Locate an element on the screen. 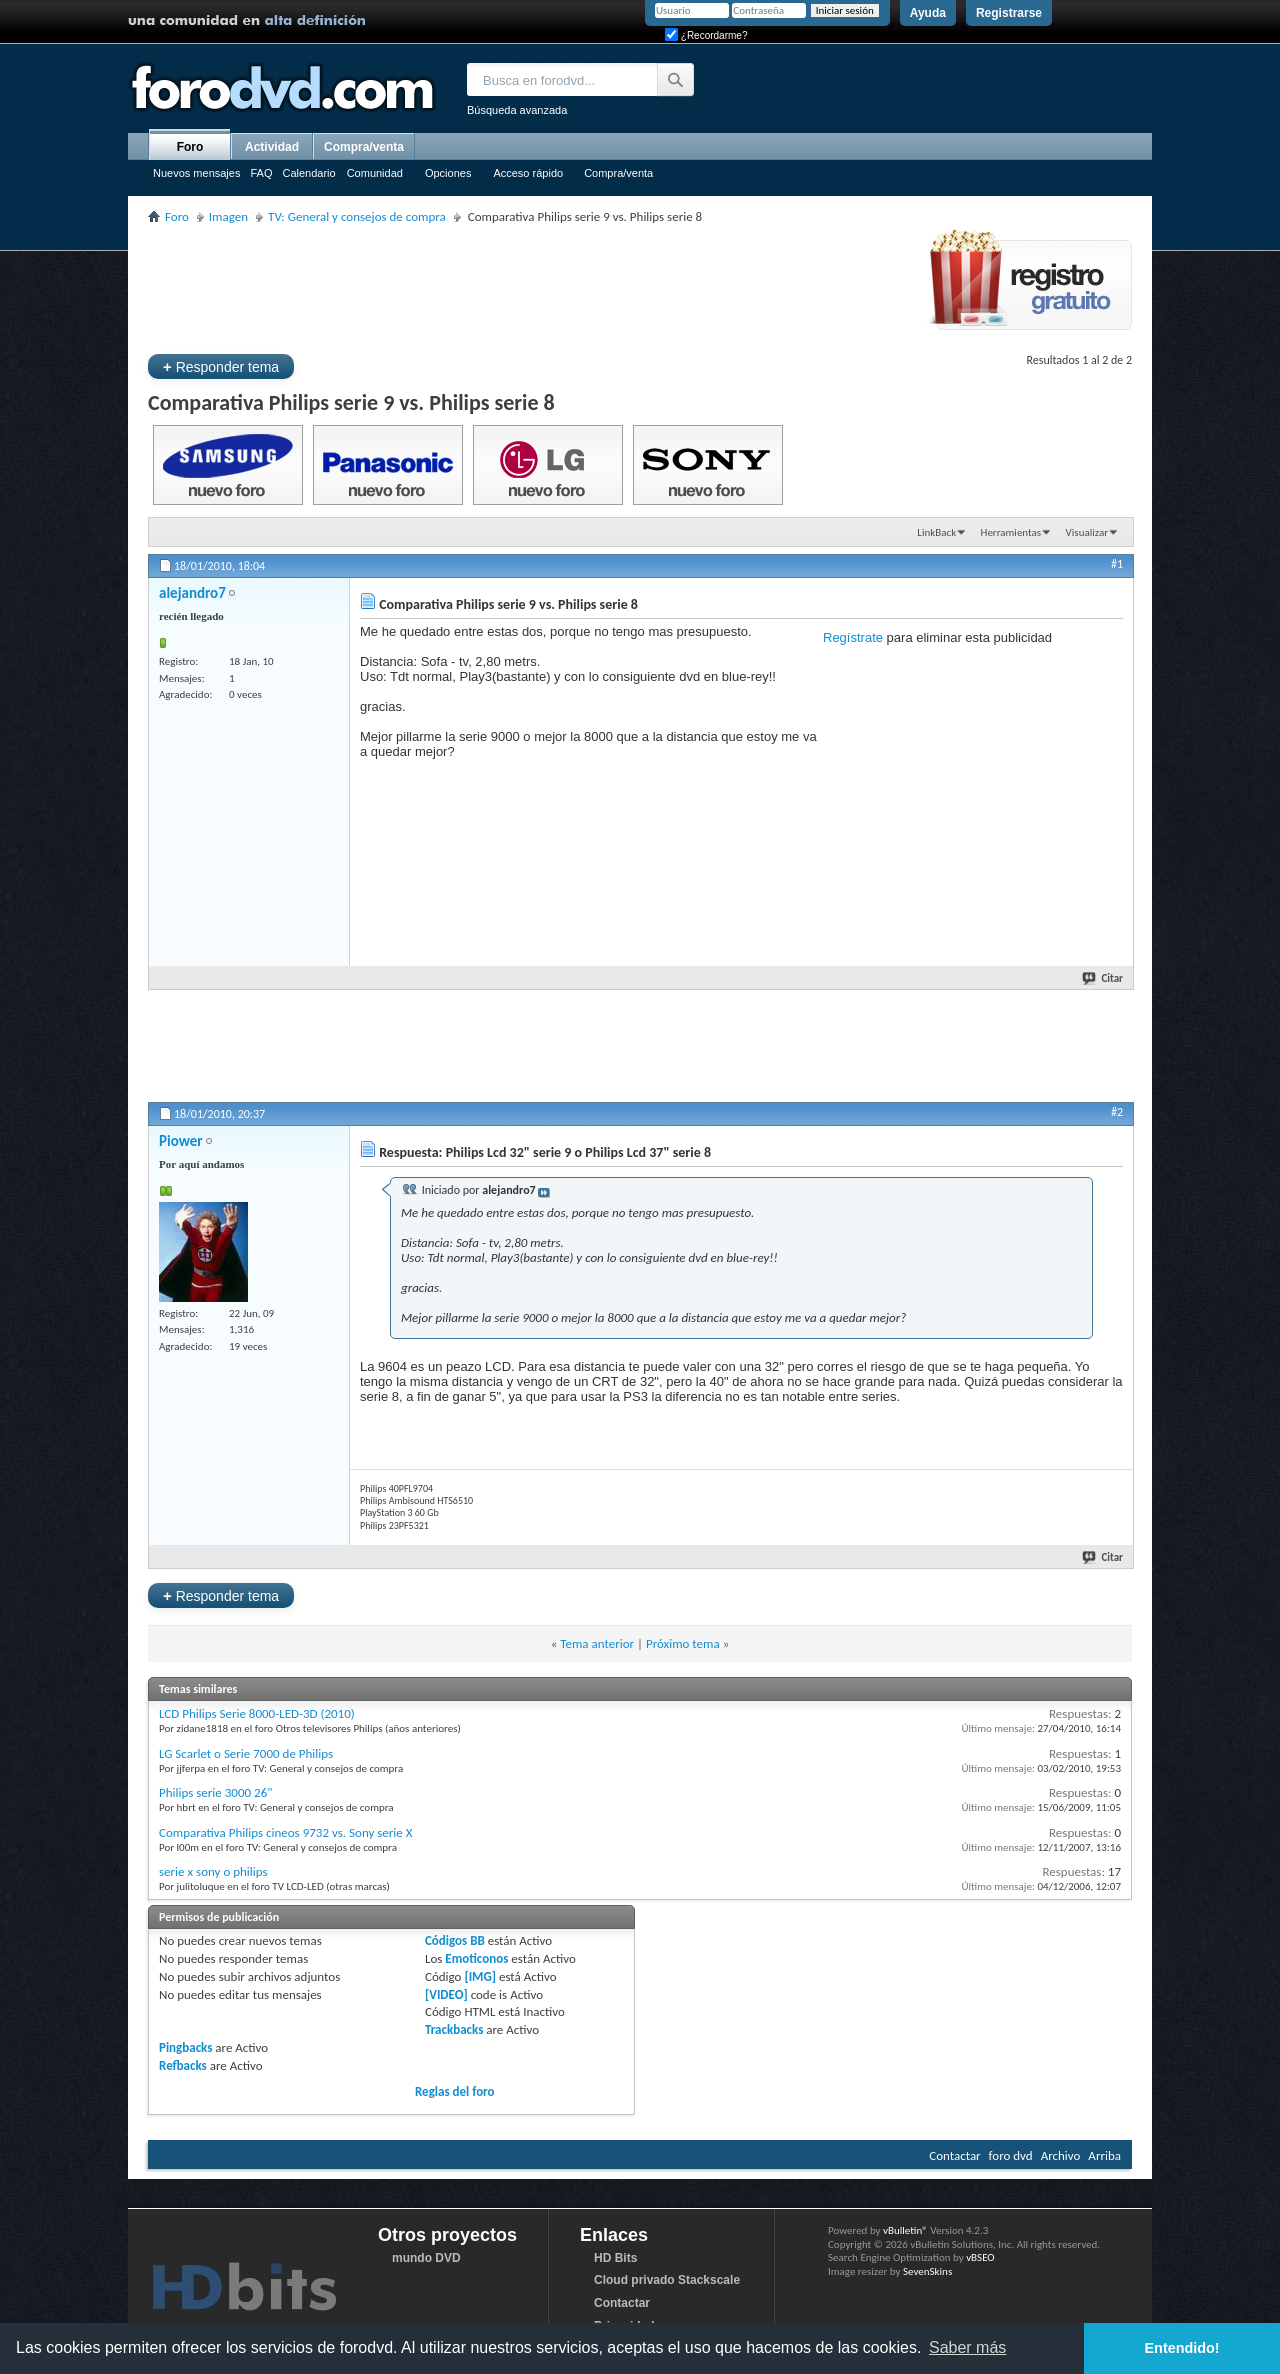 The width and height of the screenshot is (1280, 2374). Acceso rápido is located at coordinates (528, 173).